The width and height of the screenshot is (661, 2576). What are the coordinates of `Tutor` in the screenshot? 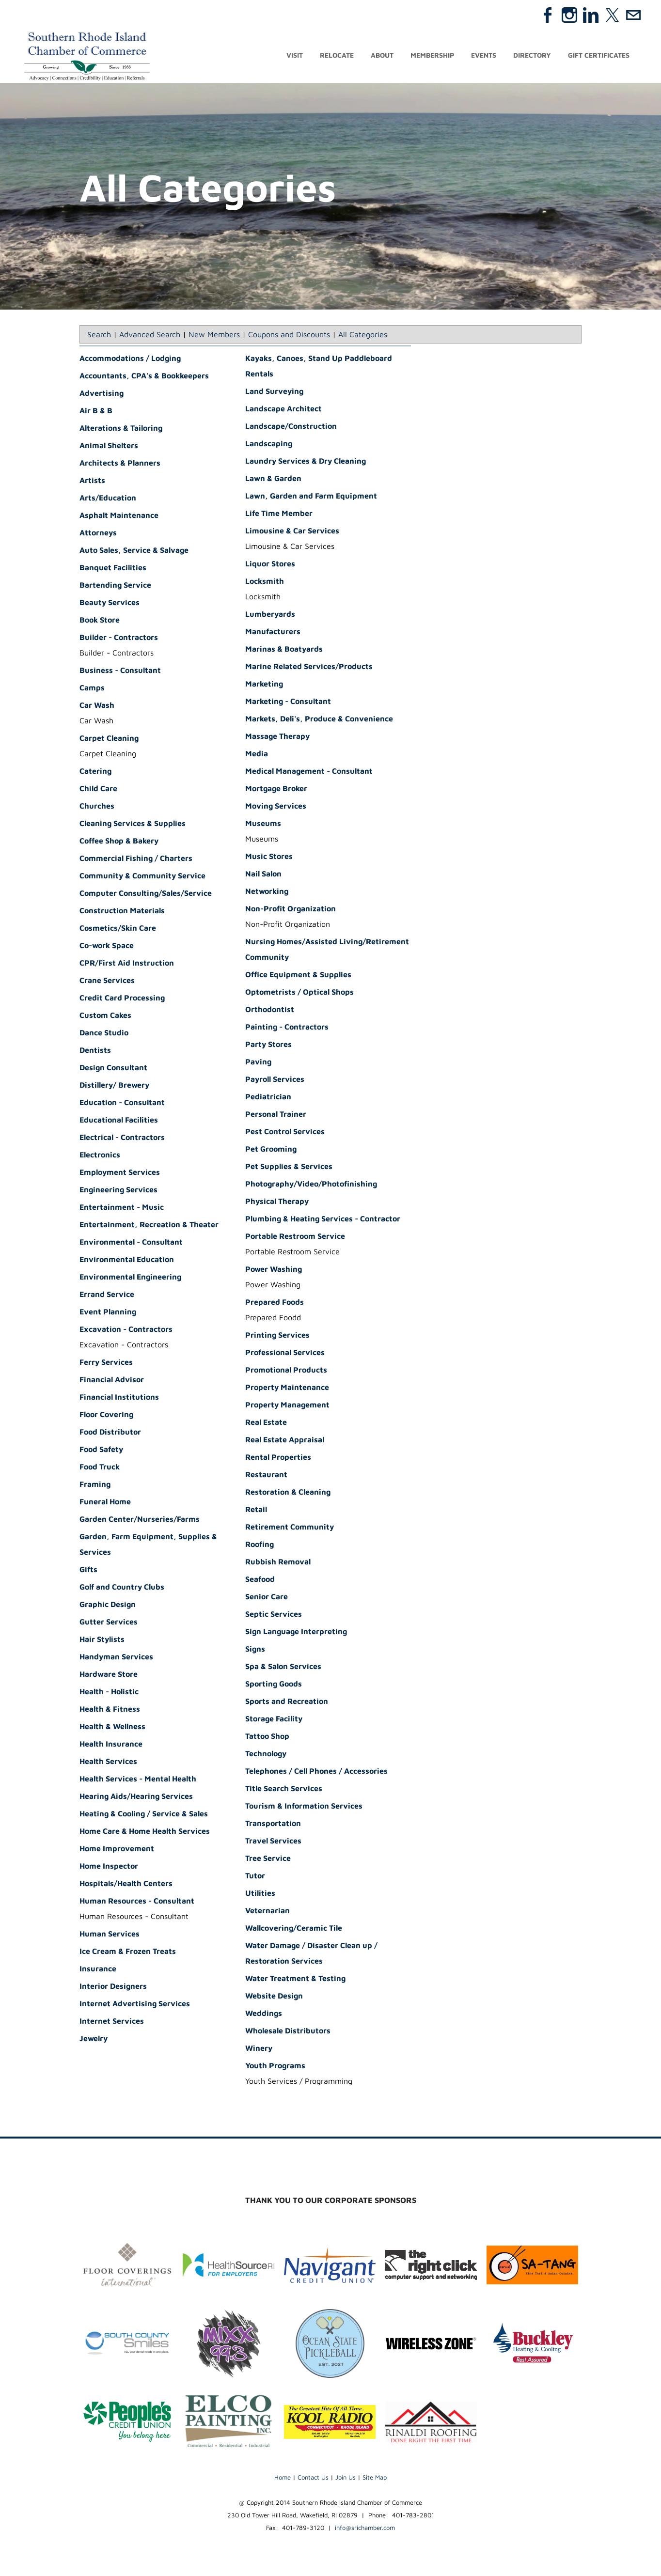 It's located at (255, 1878).